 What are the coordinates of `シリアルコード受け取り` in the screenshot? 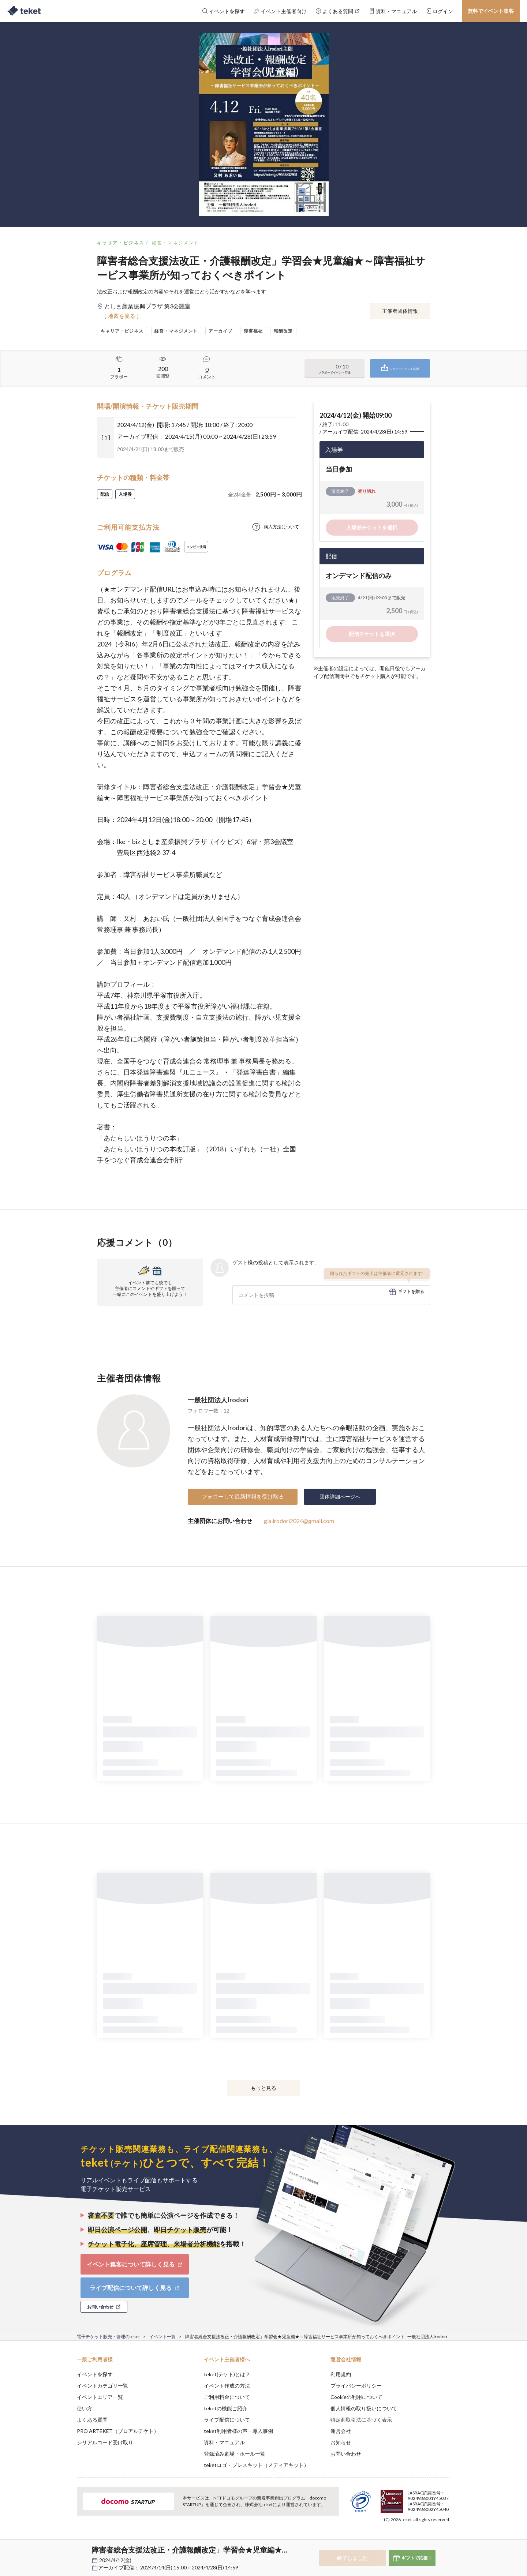 It's located at (105, 2442).